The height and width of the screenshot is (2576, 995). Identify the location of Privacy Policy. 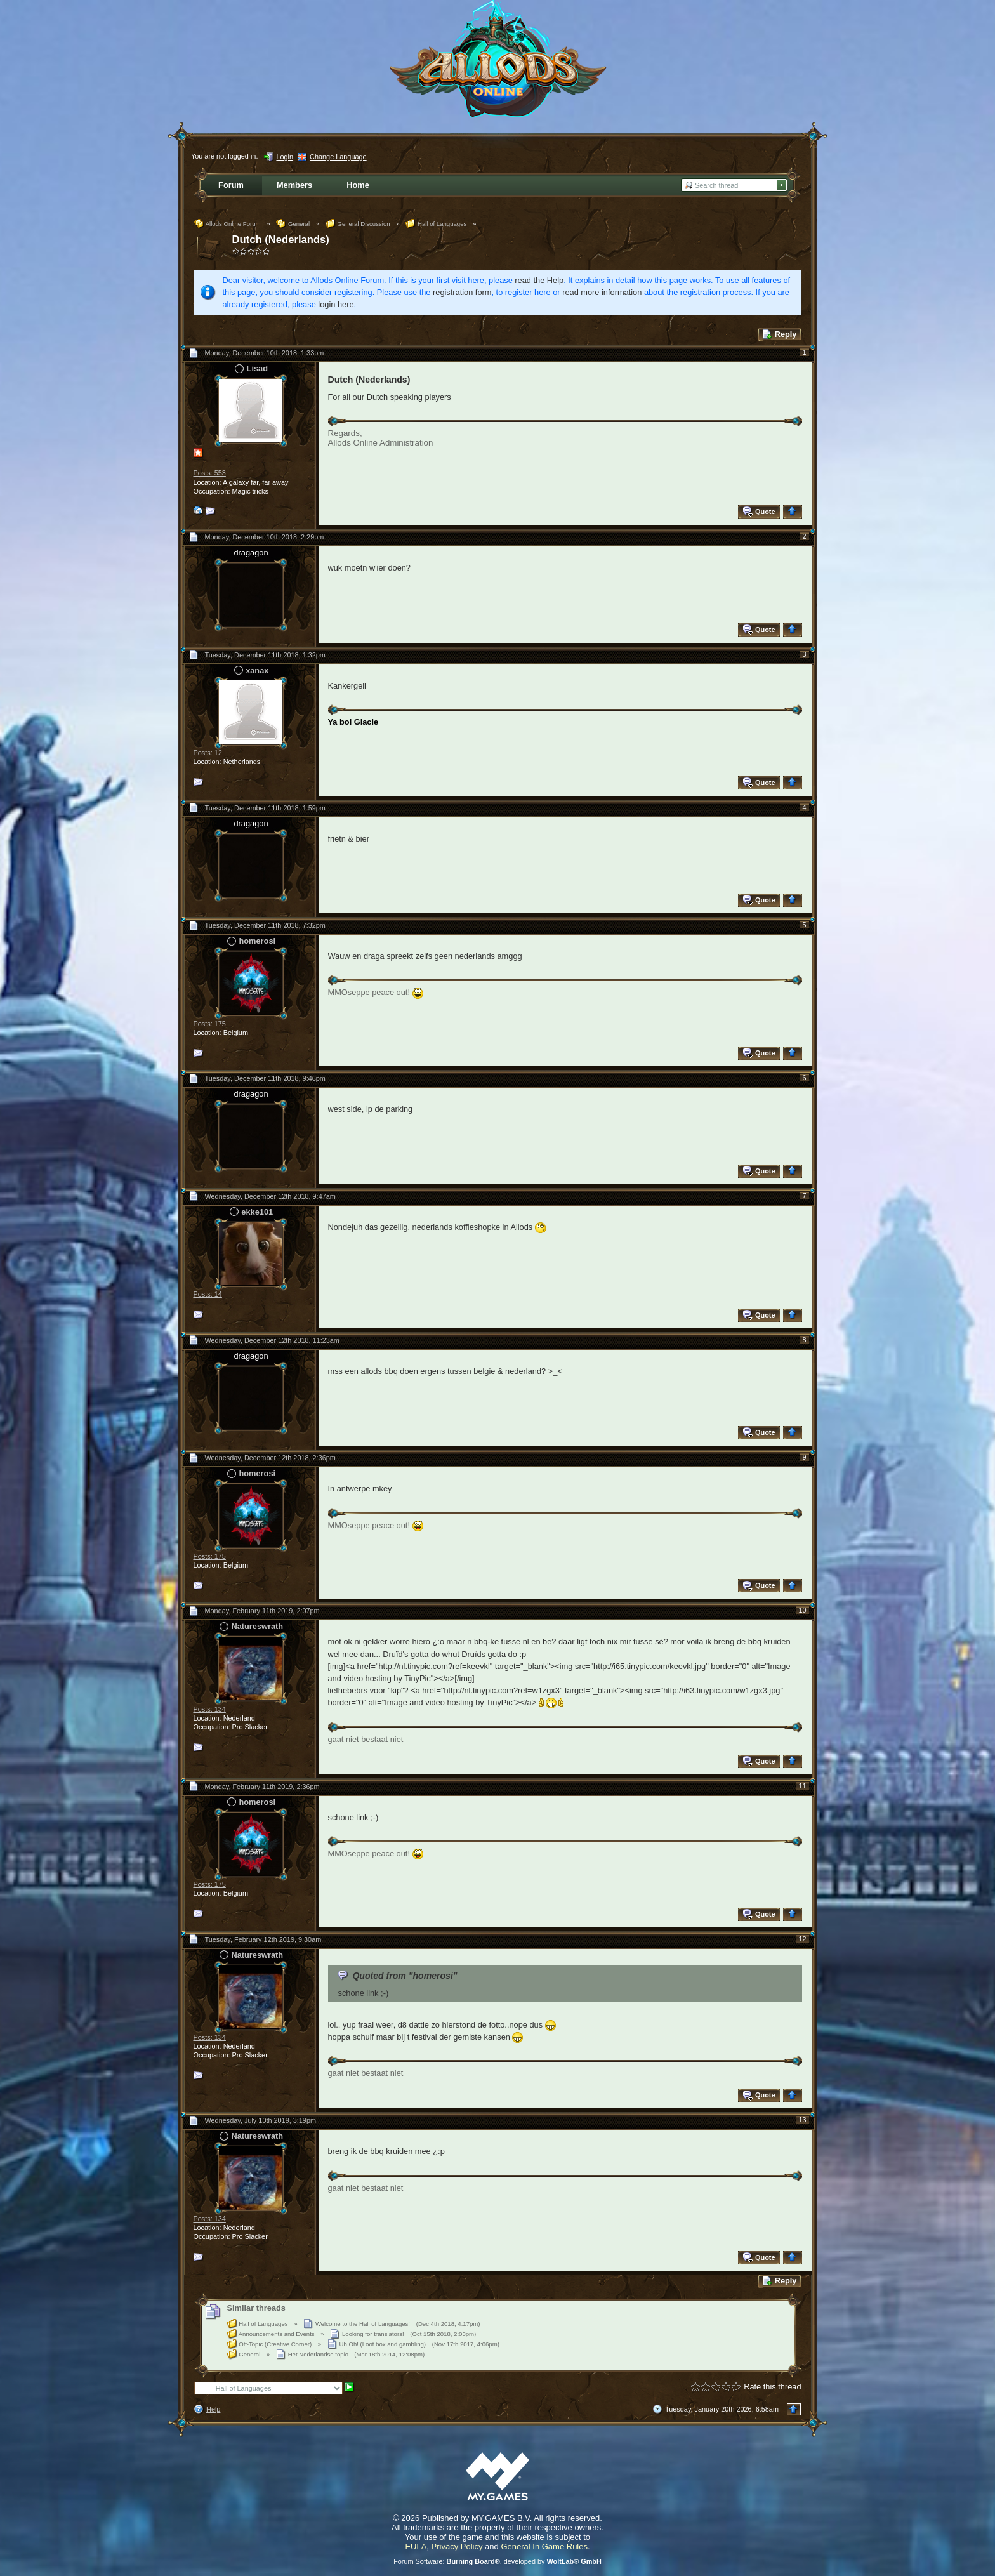
(457, 2546).